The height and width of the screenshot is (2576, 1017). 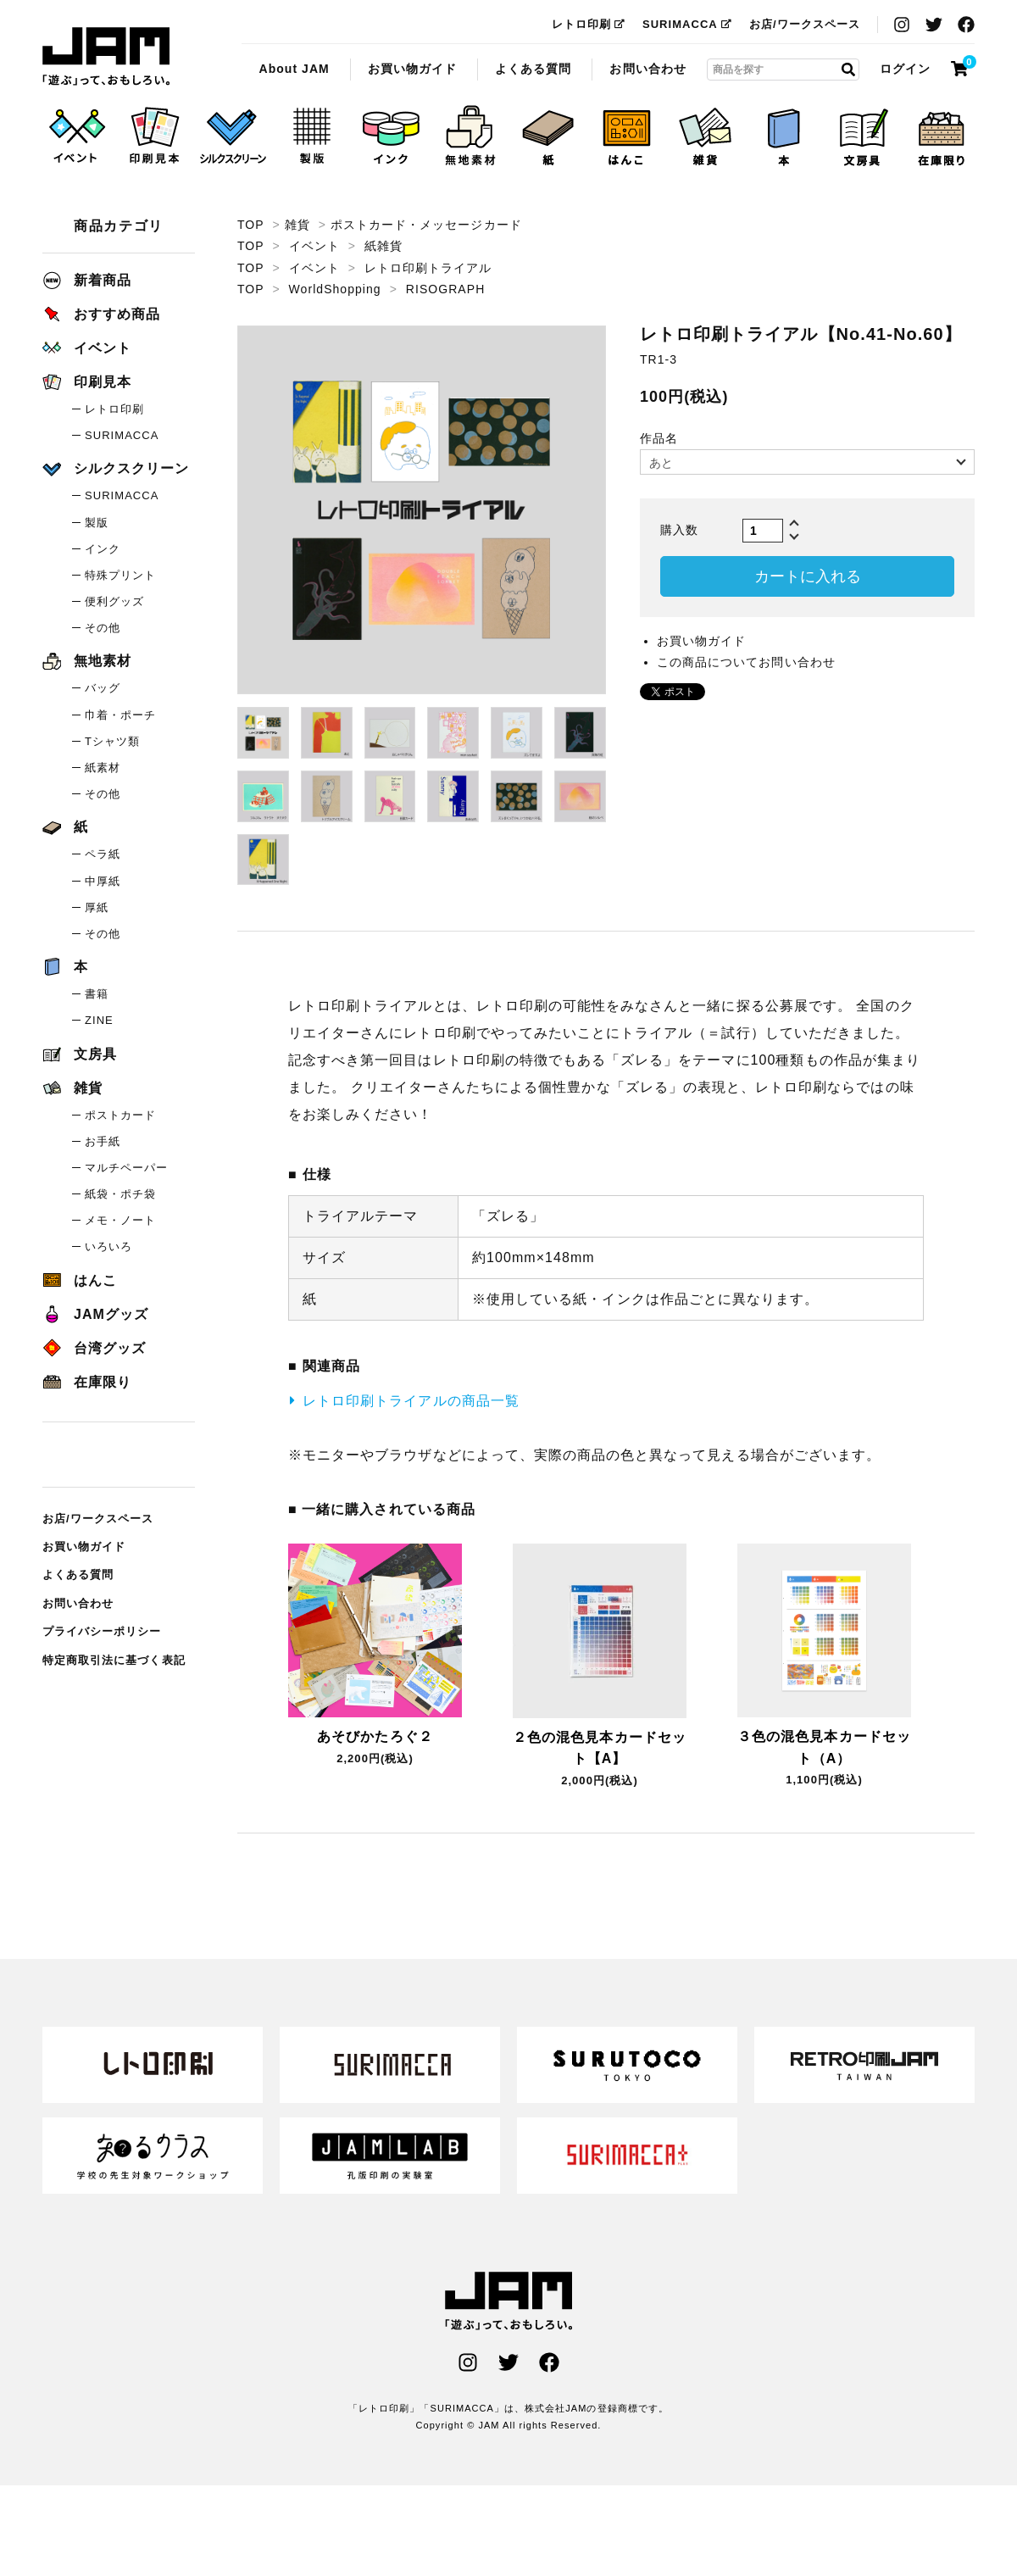 I want to click on お手紙, so click(x=102, y=1141).